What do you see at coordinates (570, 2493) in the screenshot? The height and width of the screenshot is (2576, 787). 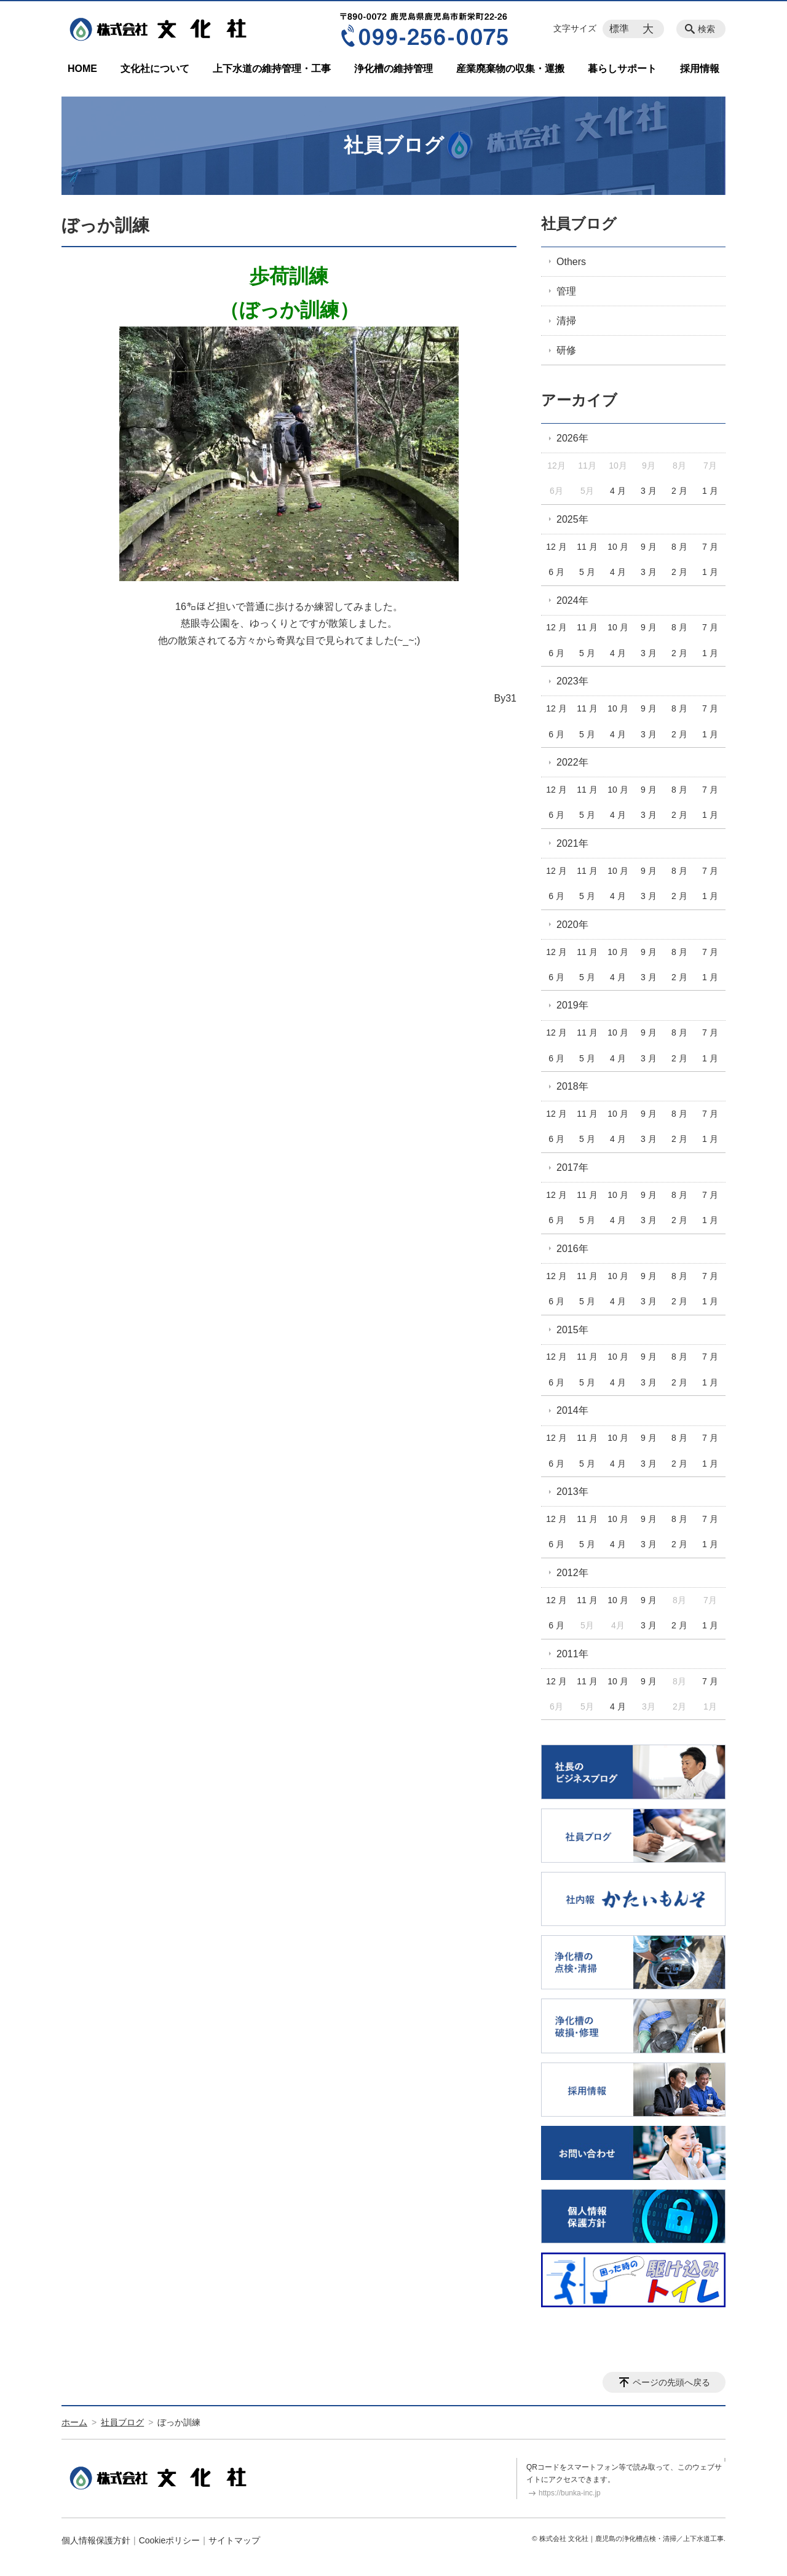 I see `https://bunka-inc.jp` at bounding box center [570, 2493].